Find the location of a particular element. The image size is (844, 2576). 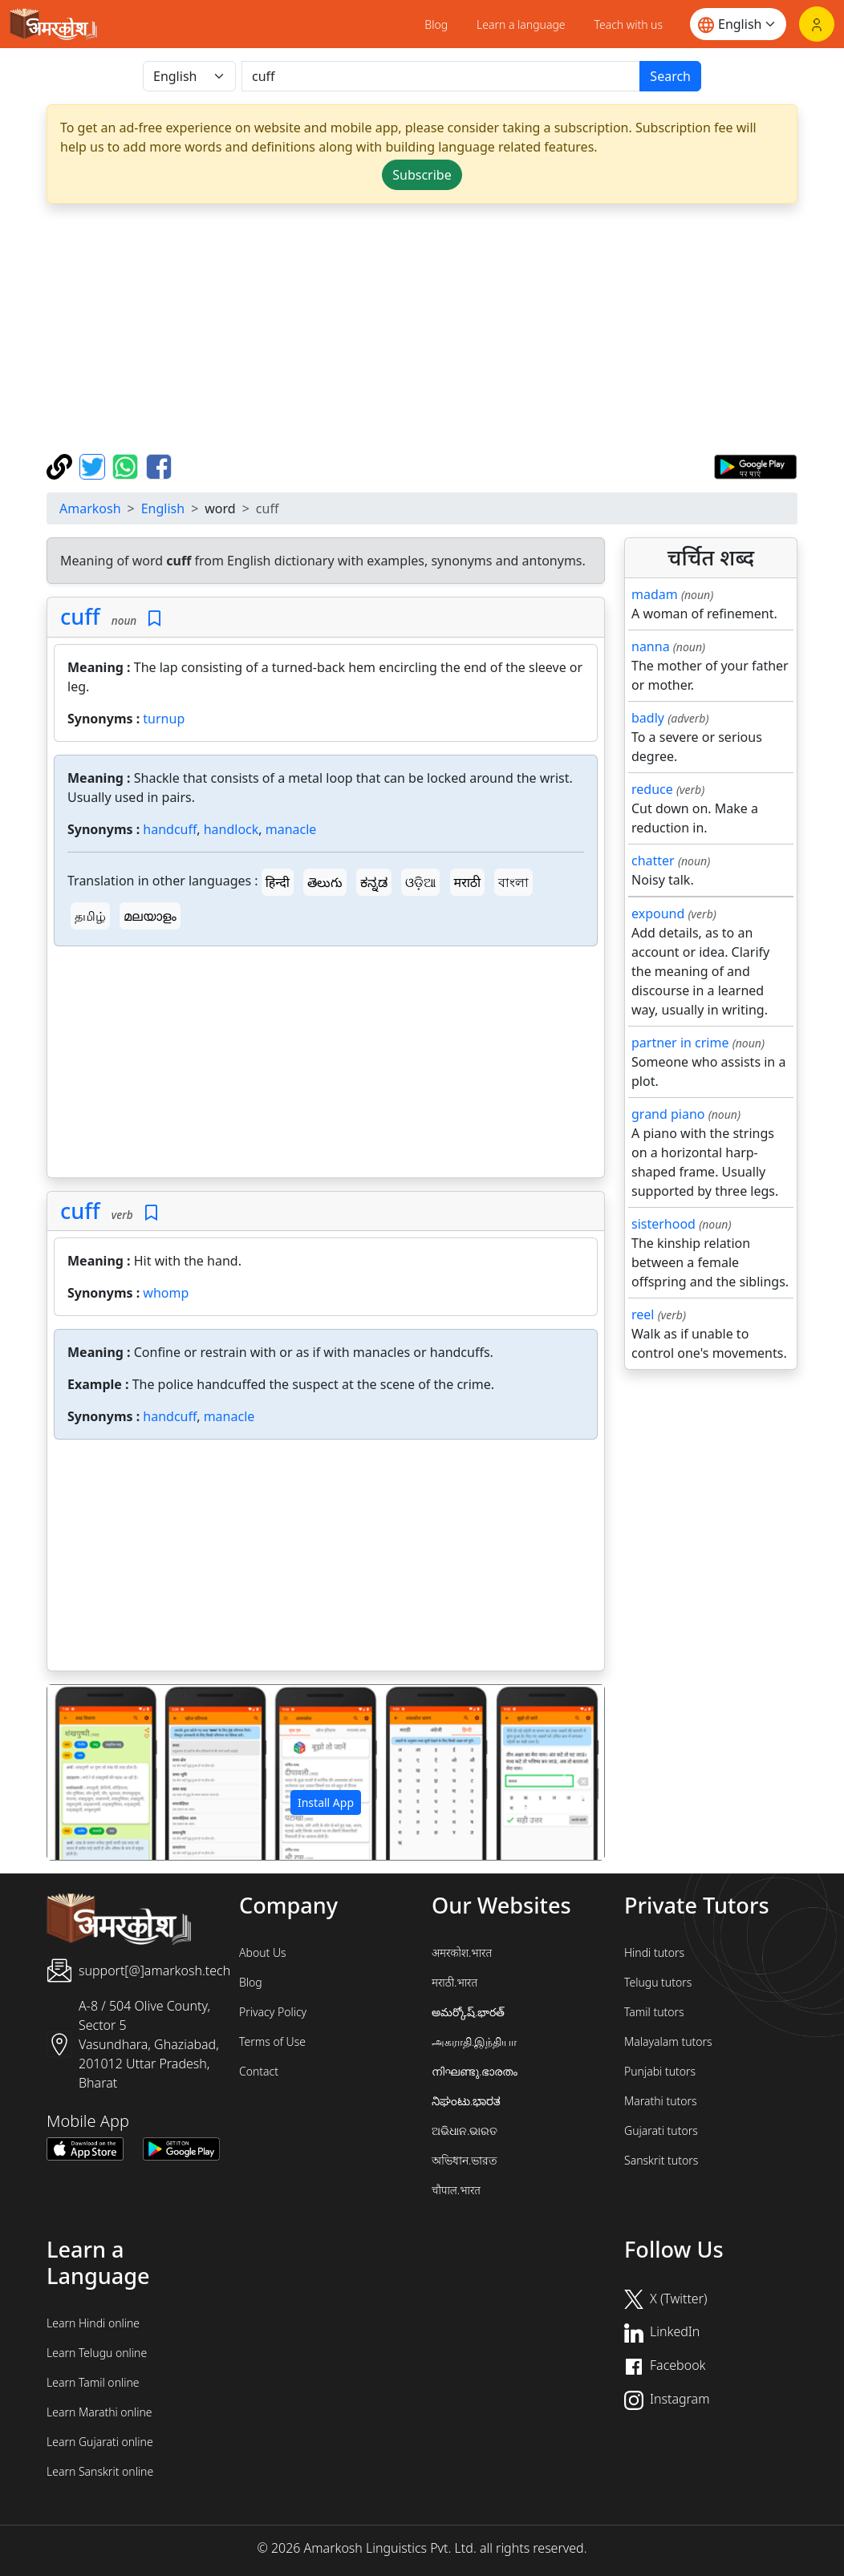

Blog is located at coordinates (436, 24).